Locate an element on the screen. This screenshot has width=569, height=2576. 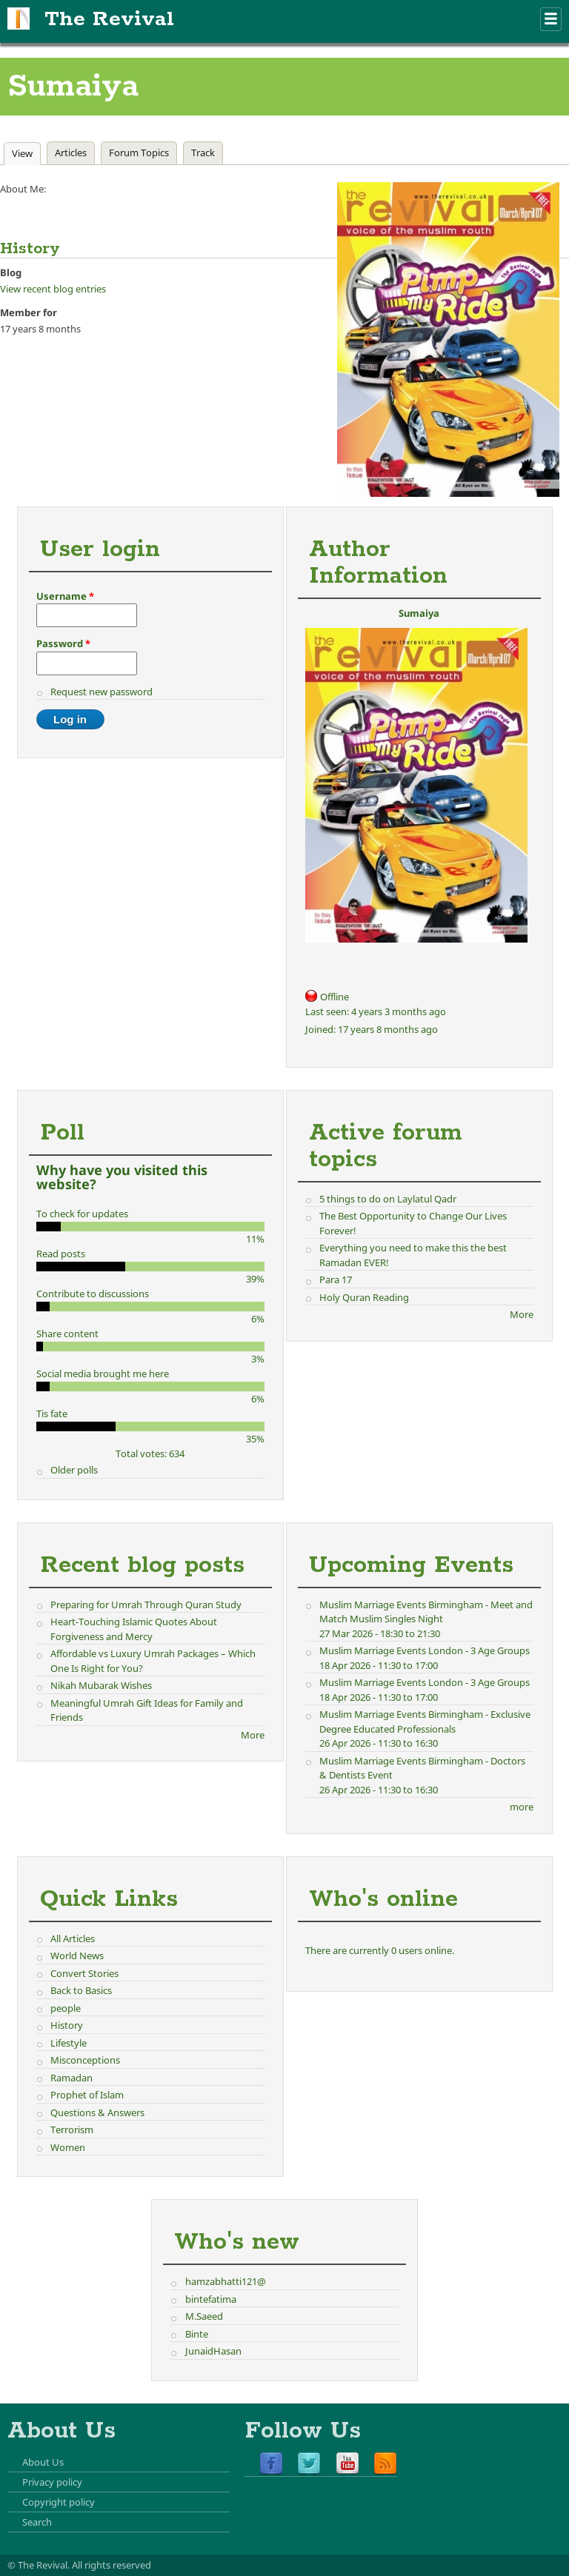
Search is located at coordinates (37, 2522).